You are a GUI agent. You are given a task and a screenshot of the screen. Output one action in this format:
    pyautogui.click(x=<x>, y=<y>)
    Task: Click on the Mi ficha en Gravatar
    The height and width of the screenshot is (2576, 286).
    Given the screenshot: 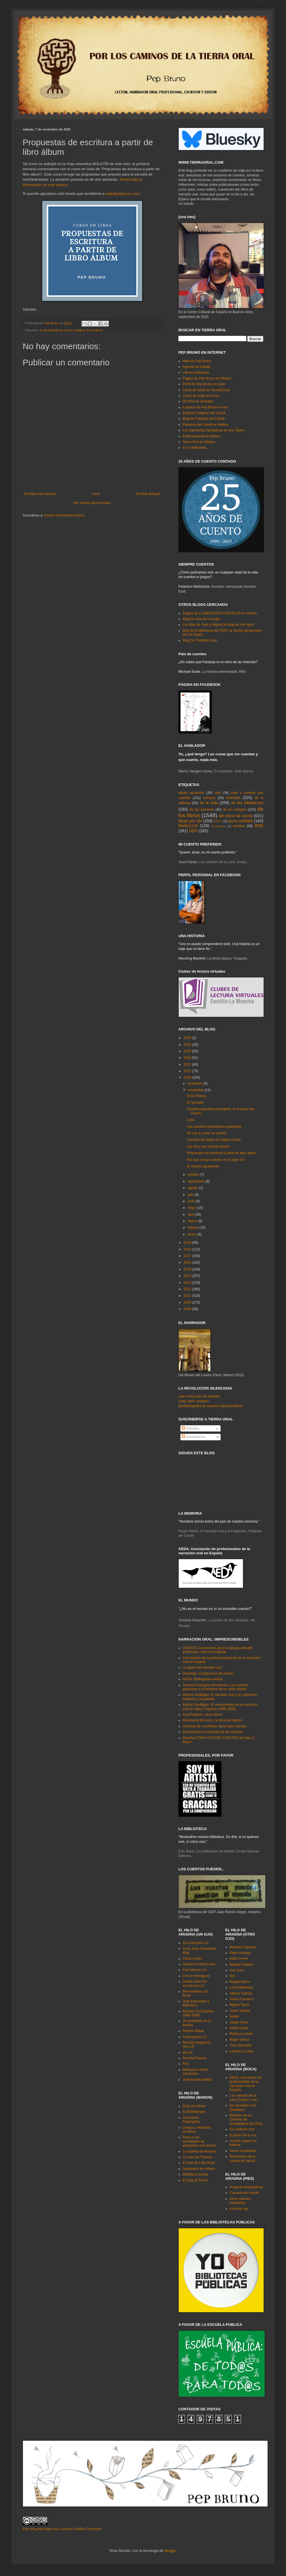 What is the action you would take?
    pyautogui.click(x=198, y=401)
    